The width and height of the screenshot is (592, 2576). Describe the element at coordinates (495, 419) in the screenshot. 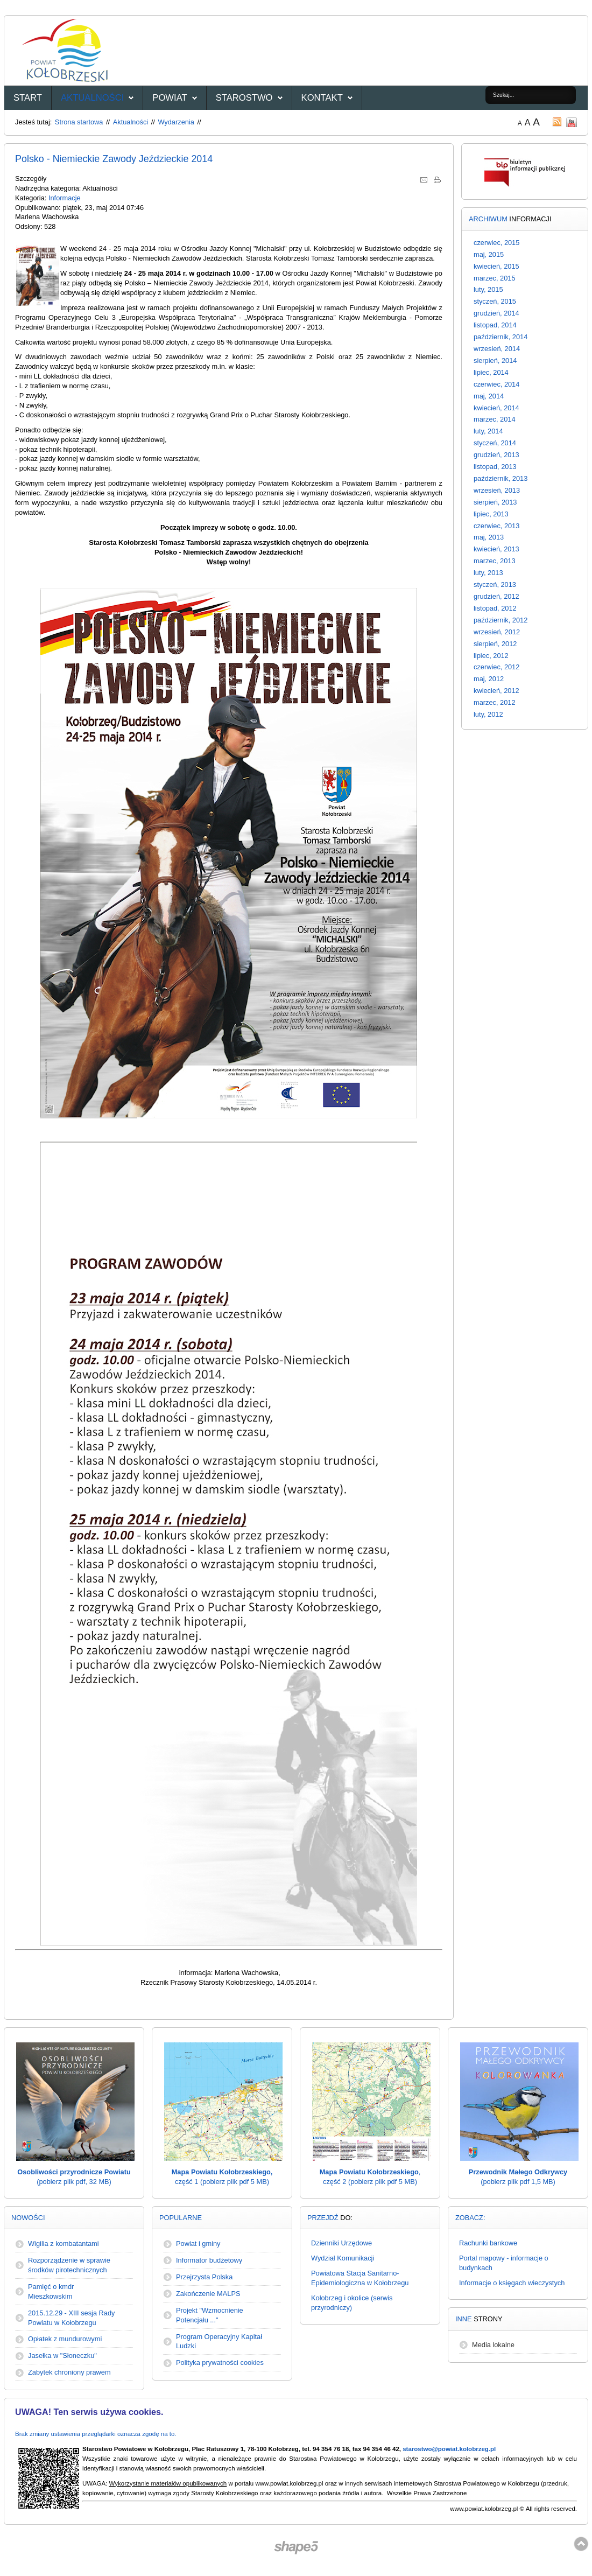

I see `marzec, 2014` at that location.